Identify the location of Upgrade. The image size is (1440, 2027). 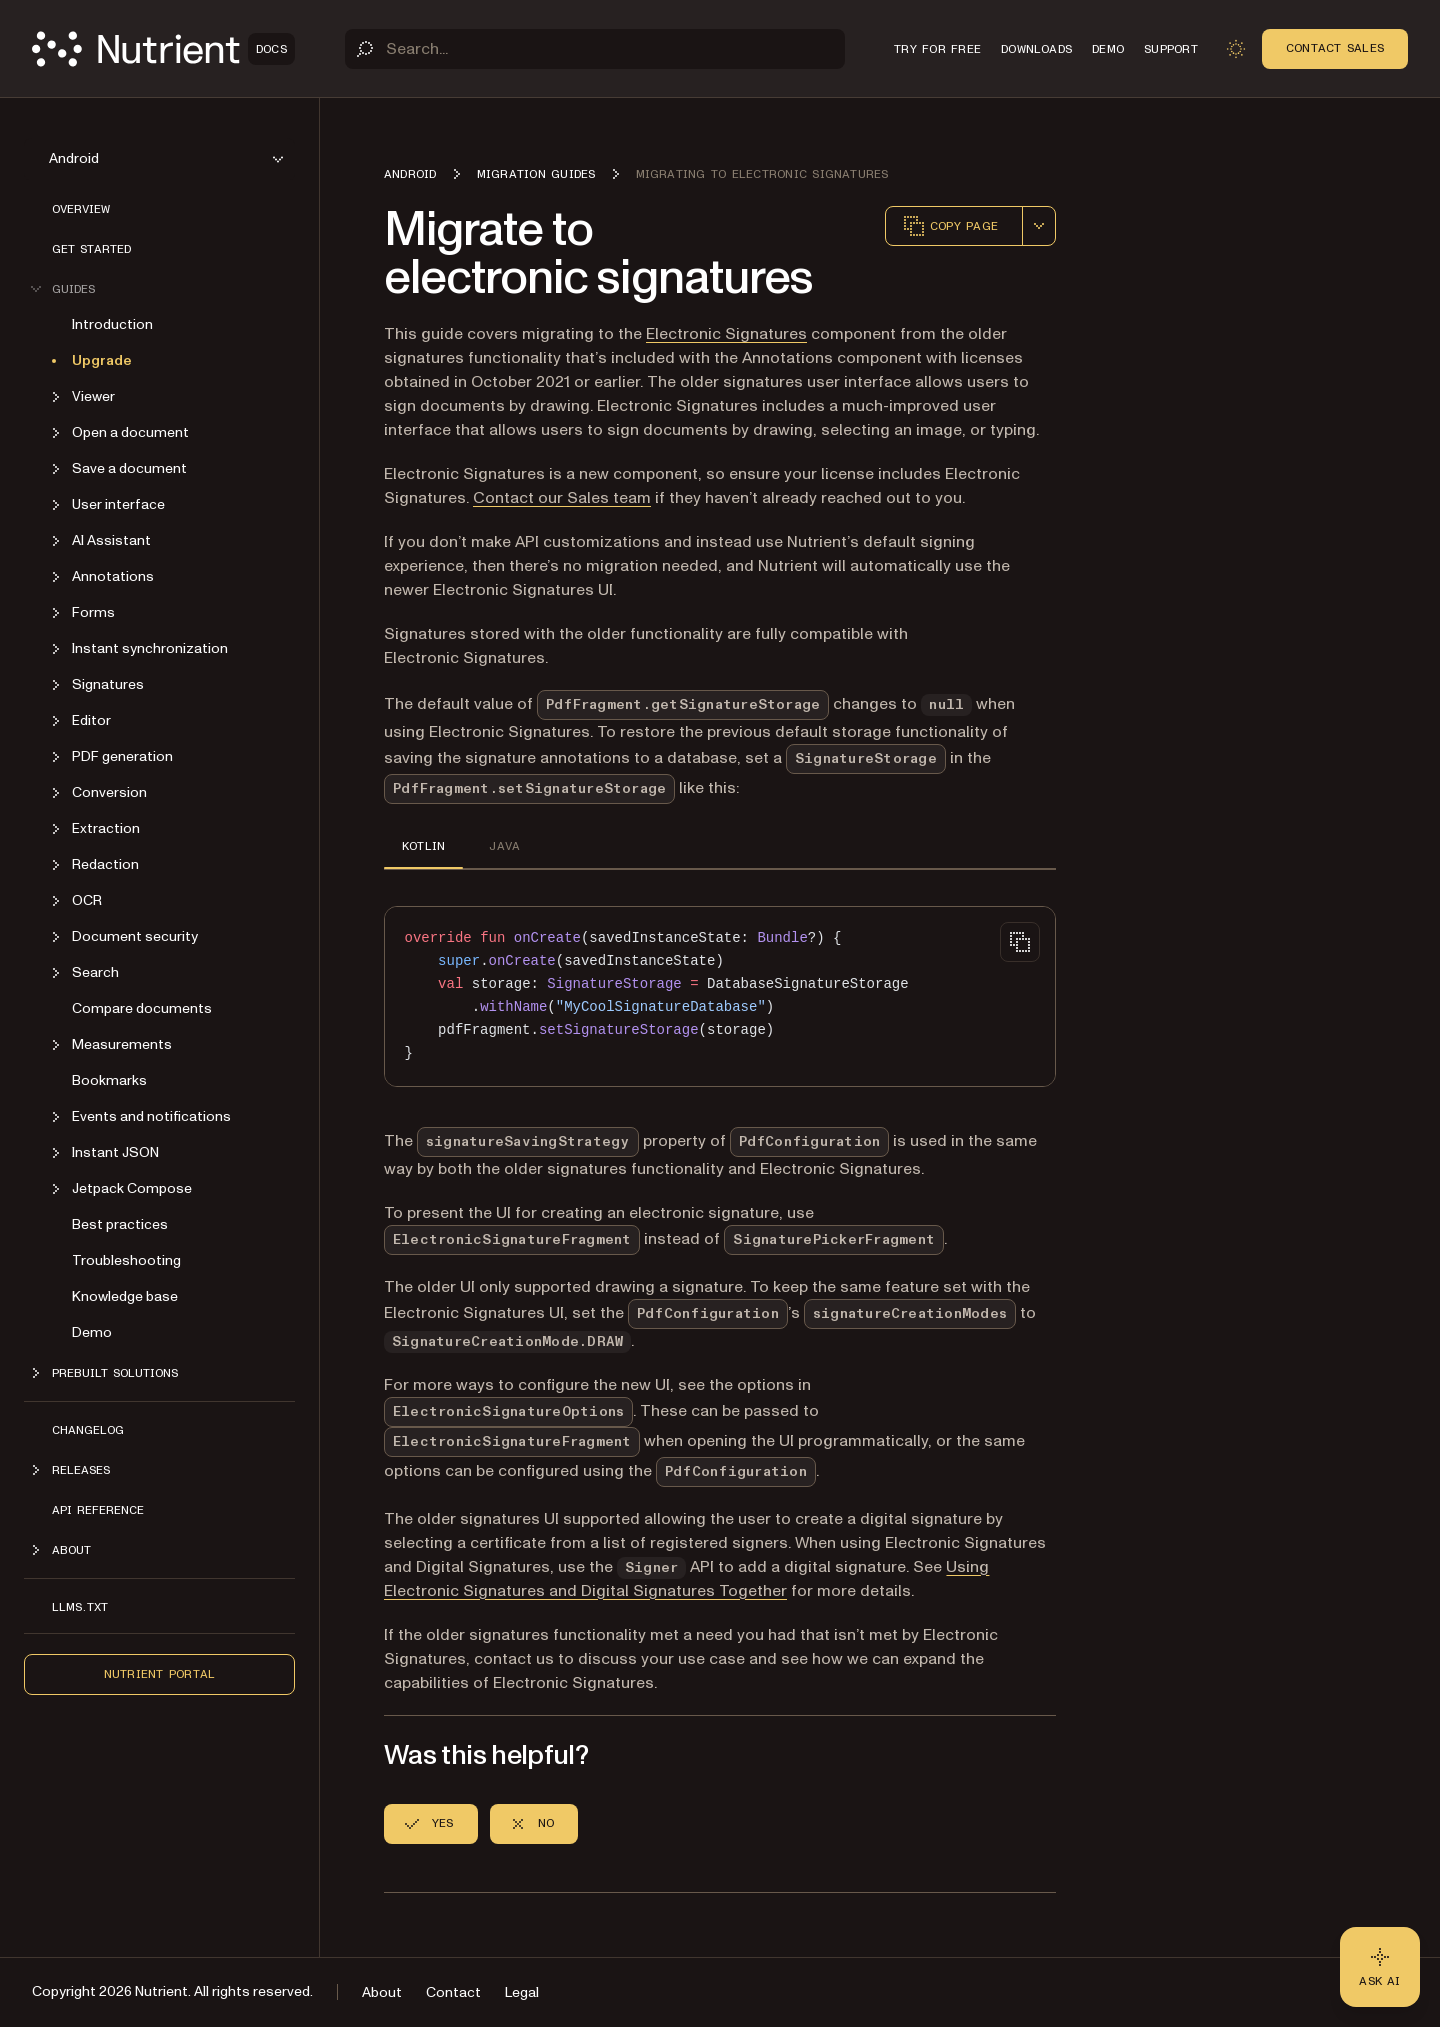
(102, 360).